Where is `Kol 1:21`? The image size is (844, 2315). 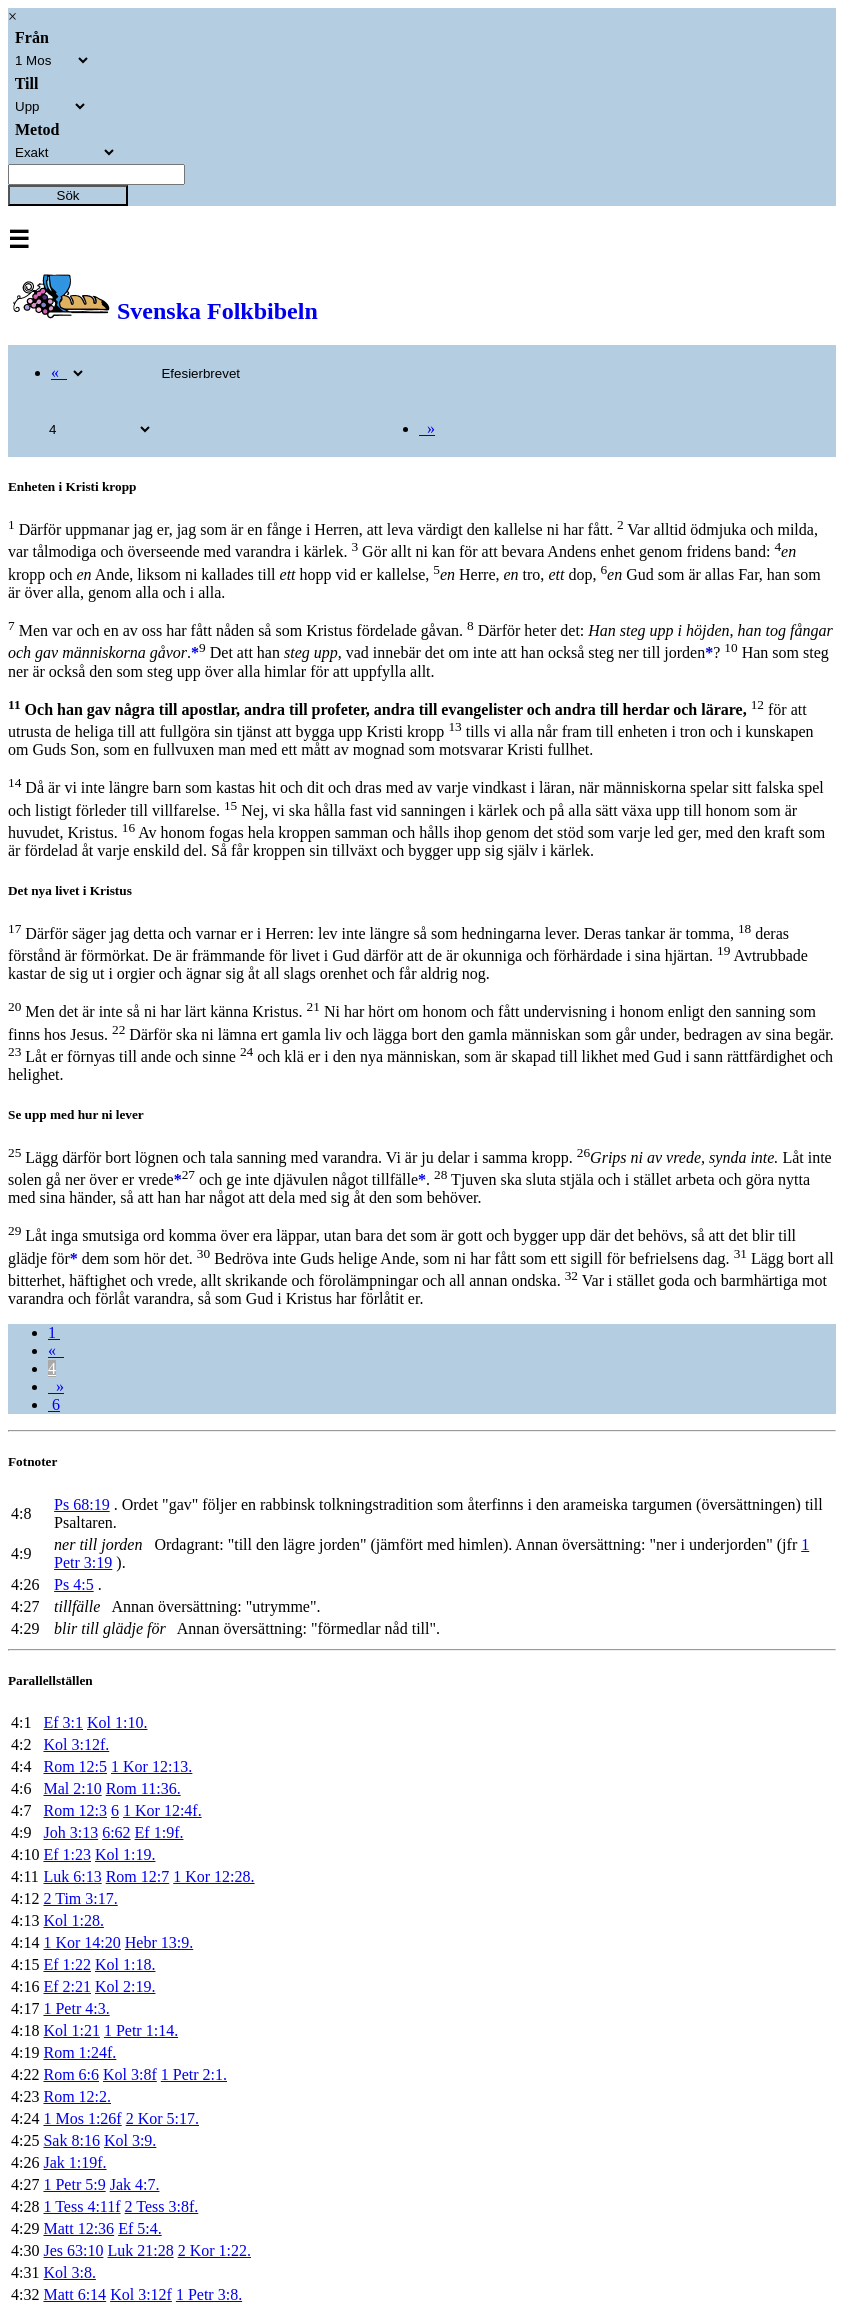
Kol 1:21 is located at coordinates (71, 2030).